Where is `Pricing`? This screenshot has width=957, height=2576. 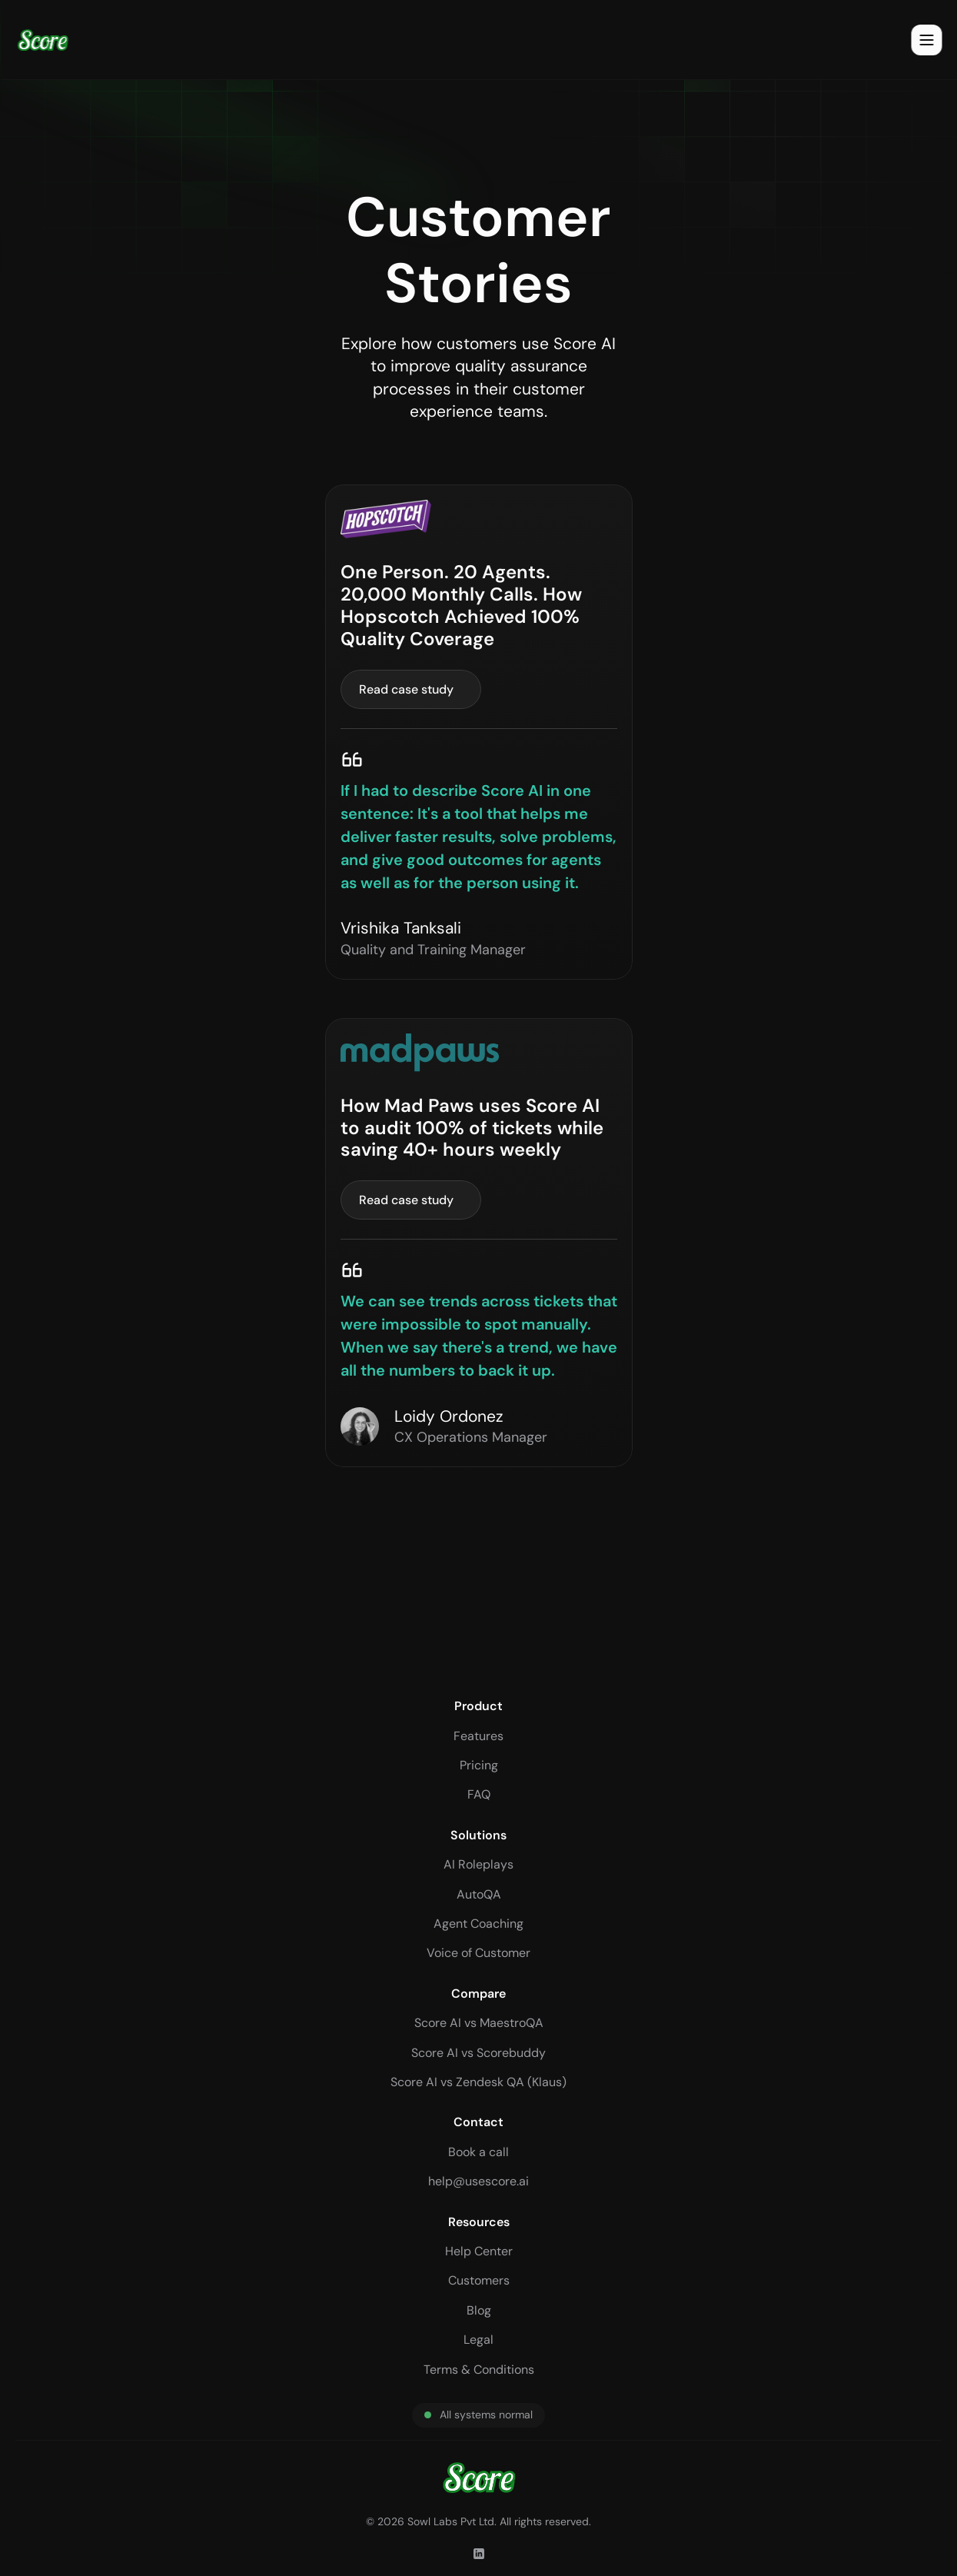
Pricing is located at coordinates (479, 1765).